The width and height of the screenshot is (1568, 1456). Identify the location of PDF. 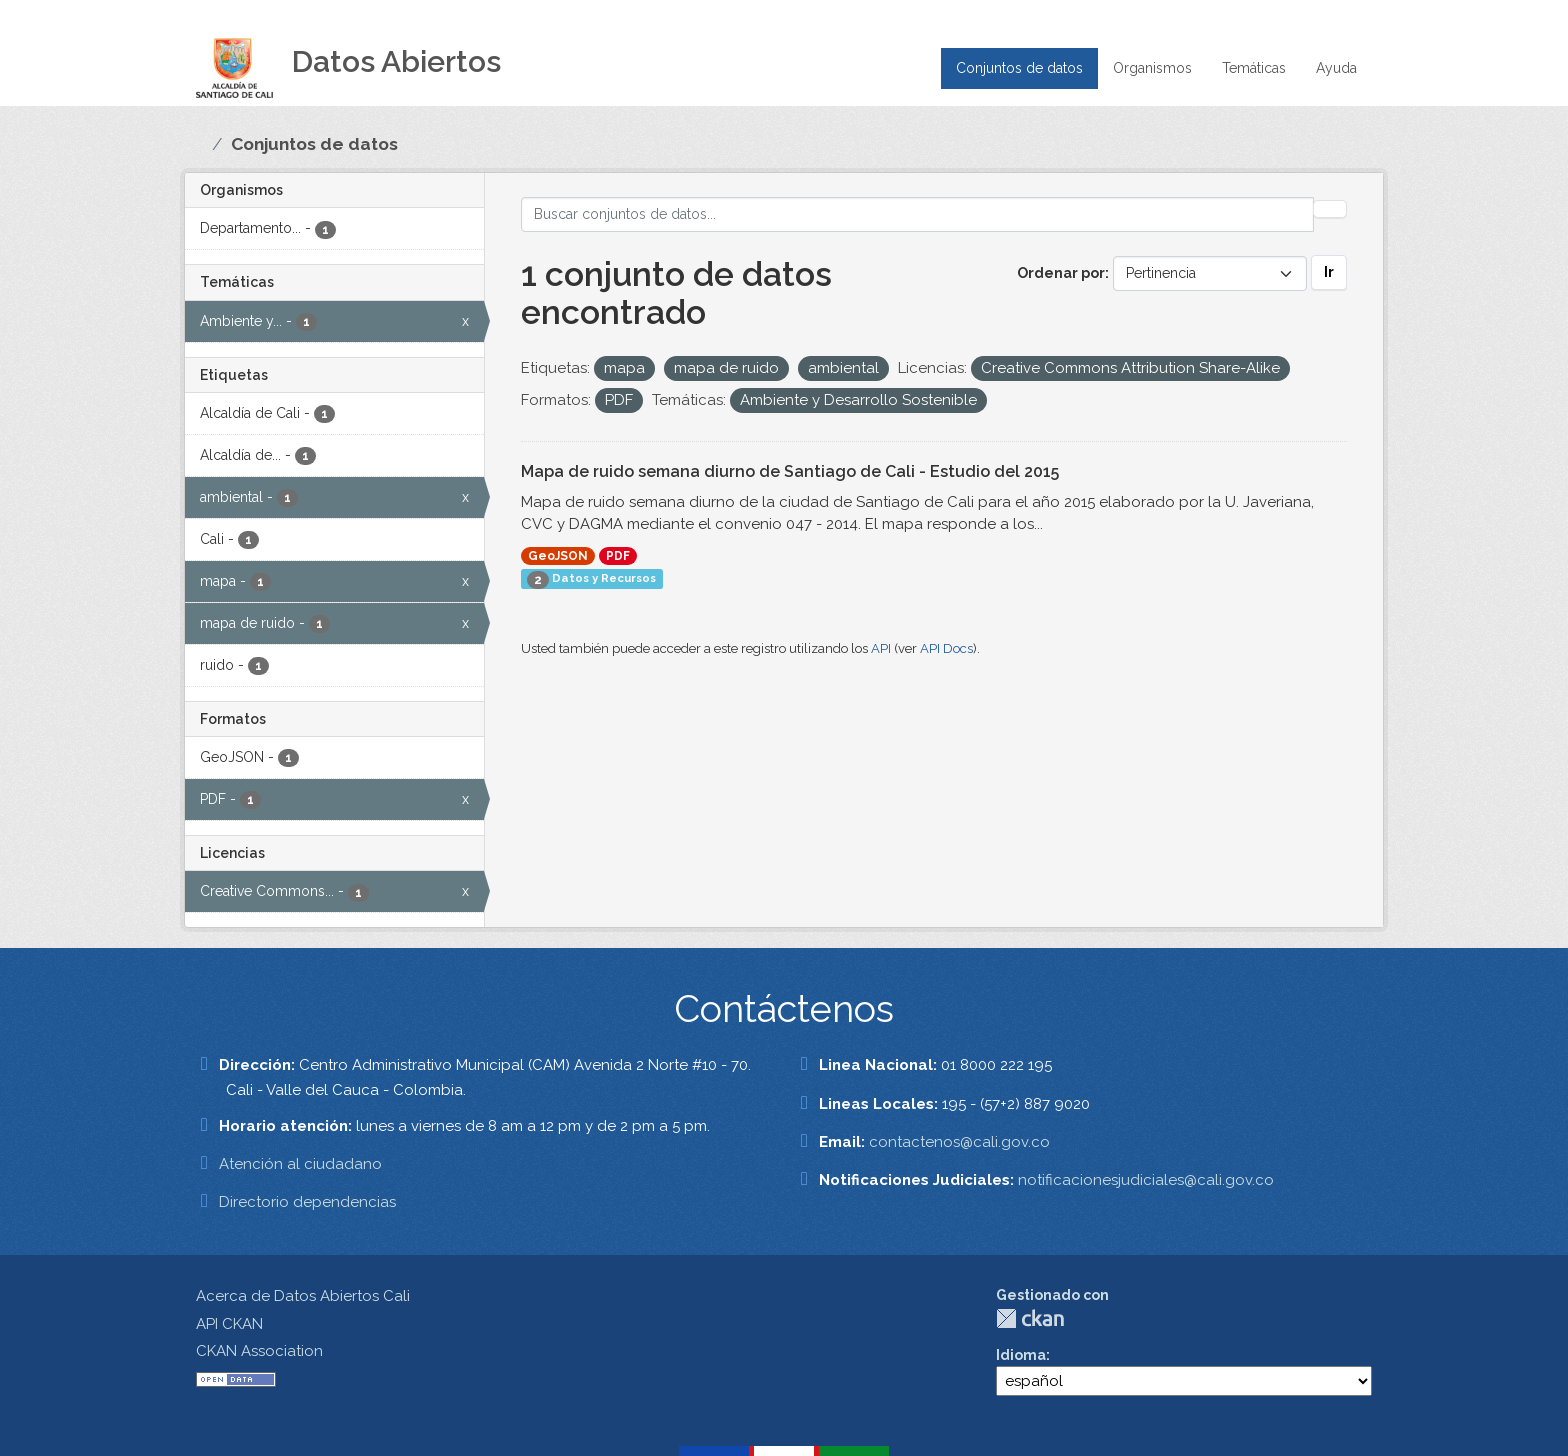
(618, 556).